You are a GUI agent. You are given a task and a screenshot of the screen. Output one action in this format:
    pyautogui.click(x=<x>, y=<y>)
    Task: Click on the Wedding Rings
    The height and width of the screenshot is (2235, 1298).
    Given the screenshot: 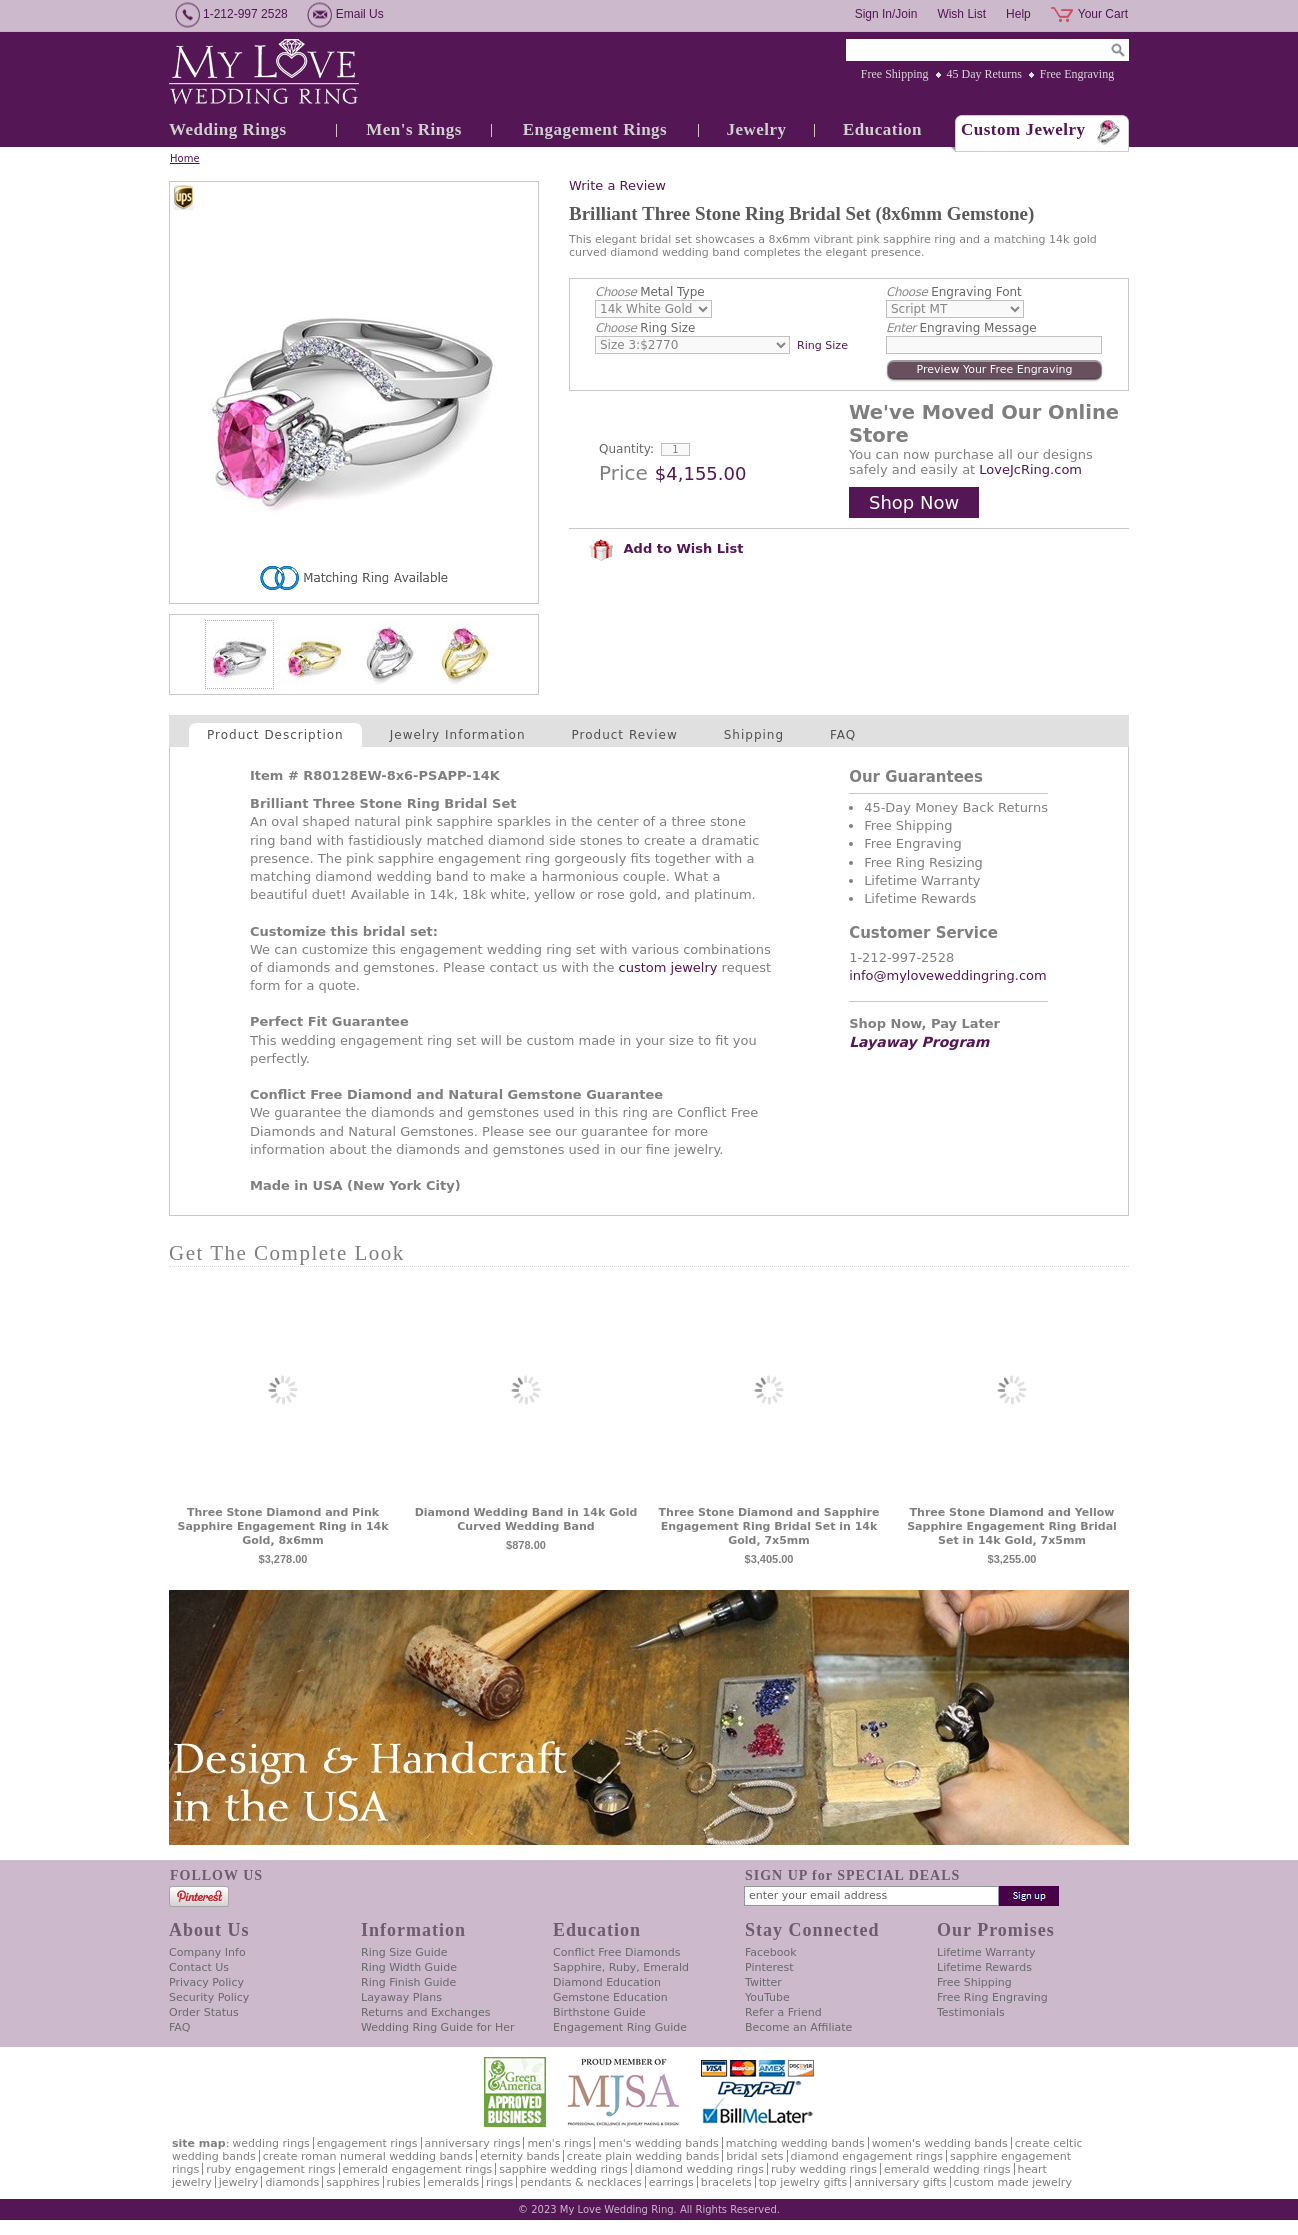 What is the action you would take?
    pyautogui.click(x=228, y=129)
    